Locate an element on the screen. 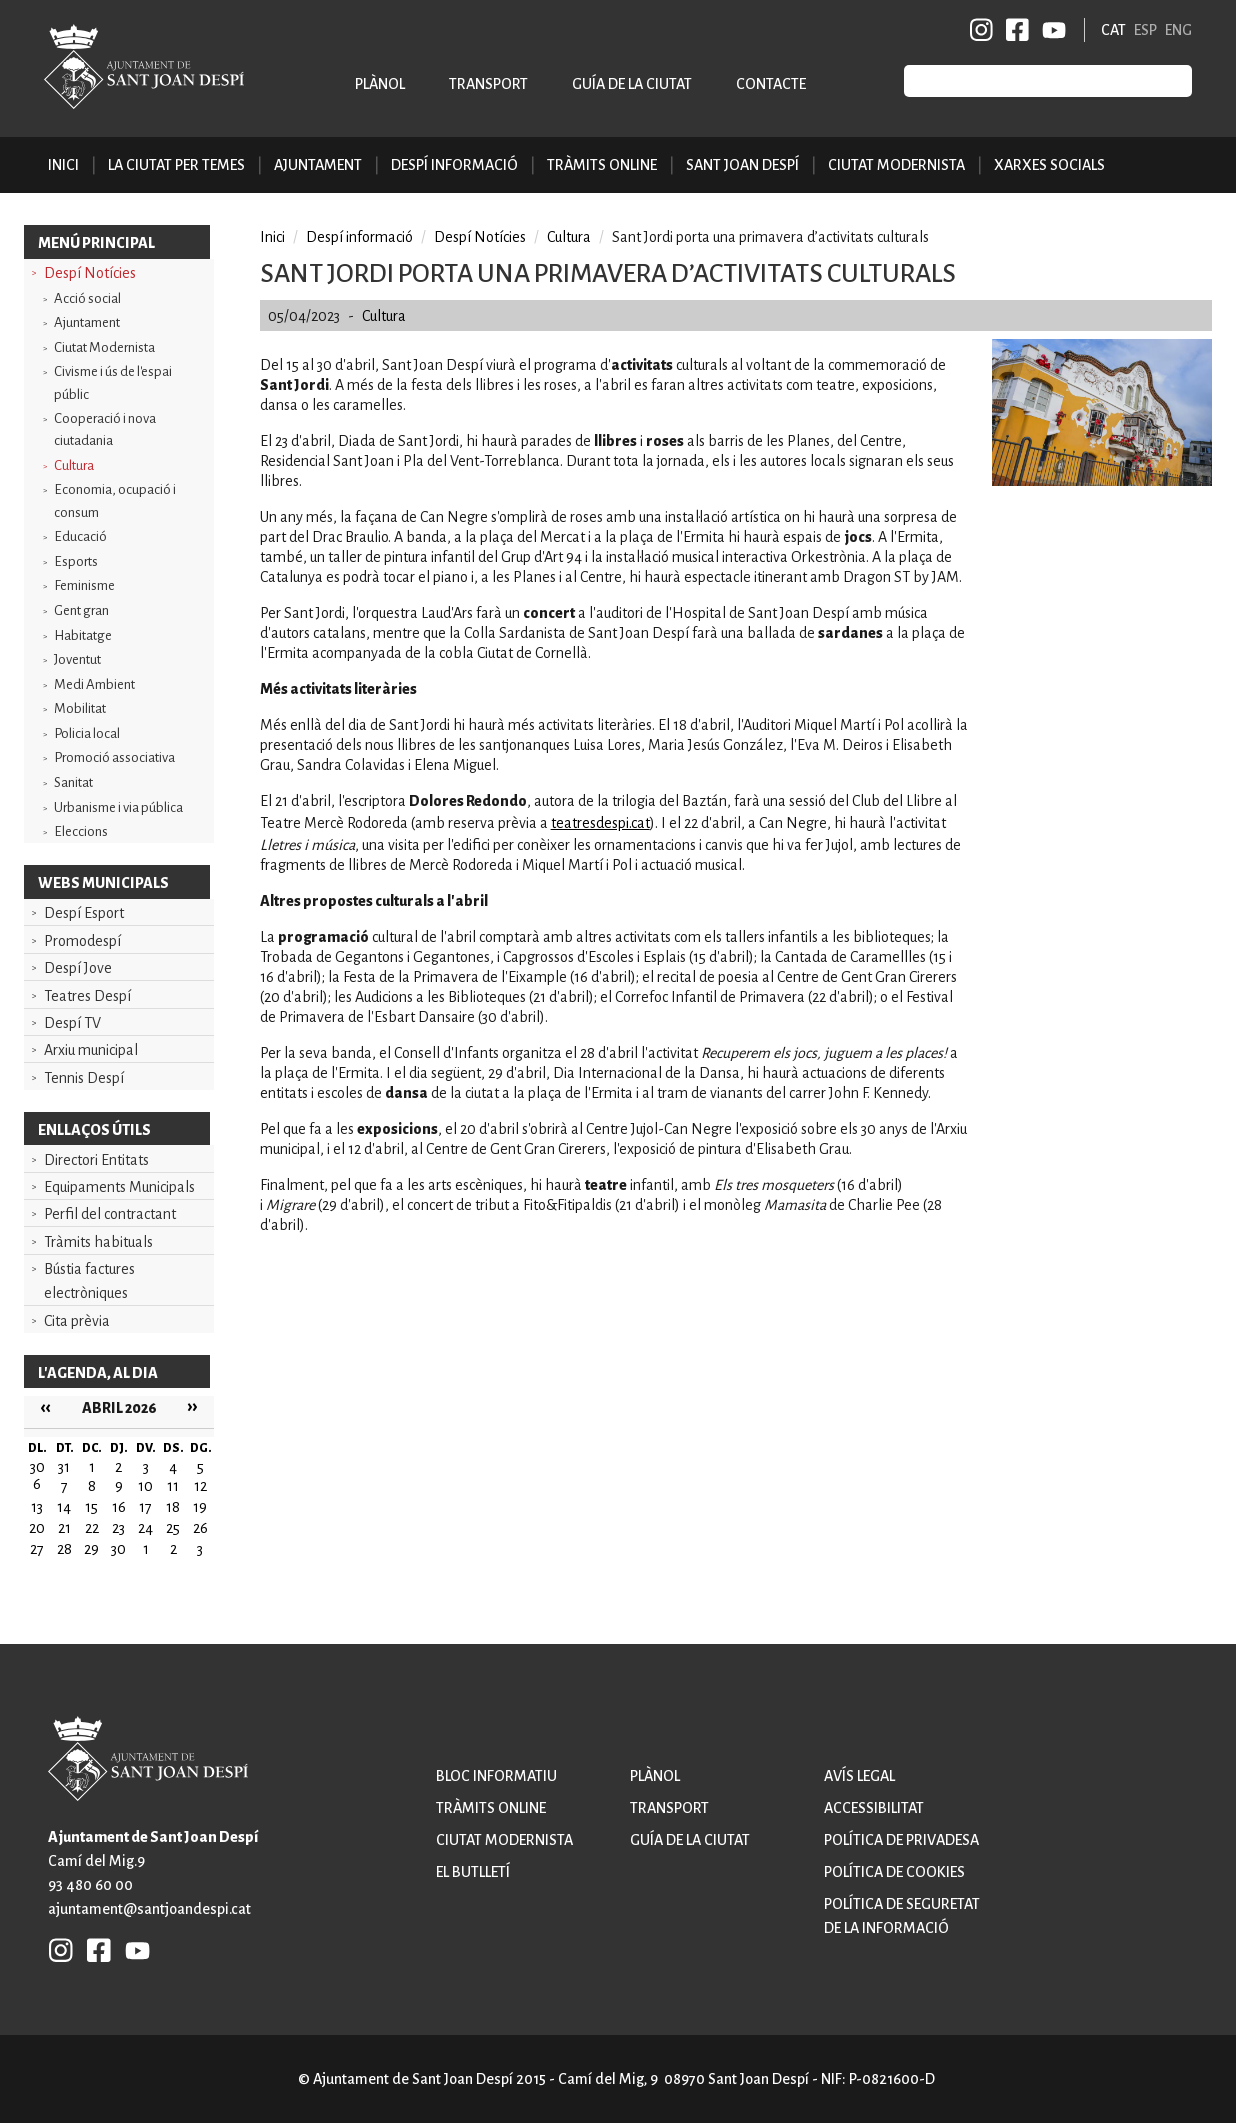 This screenshot has width=1236, height=2124. Despí TV is located at coordinates (72, 1023).